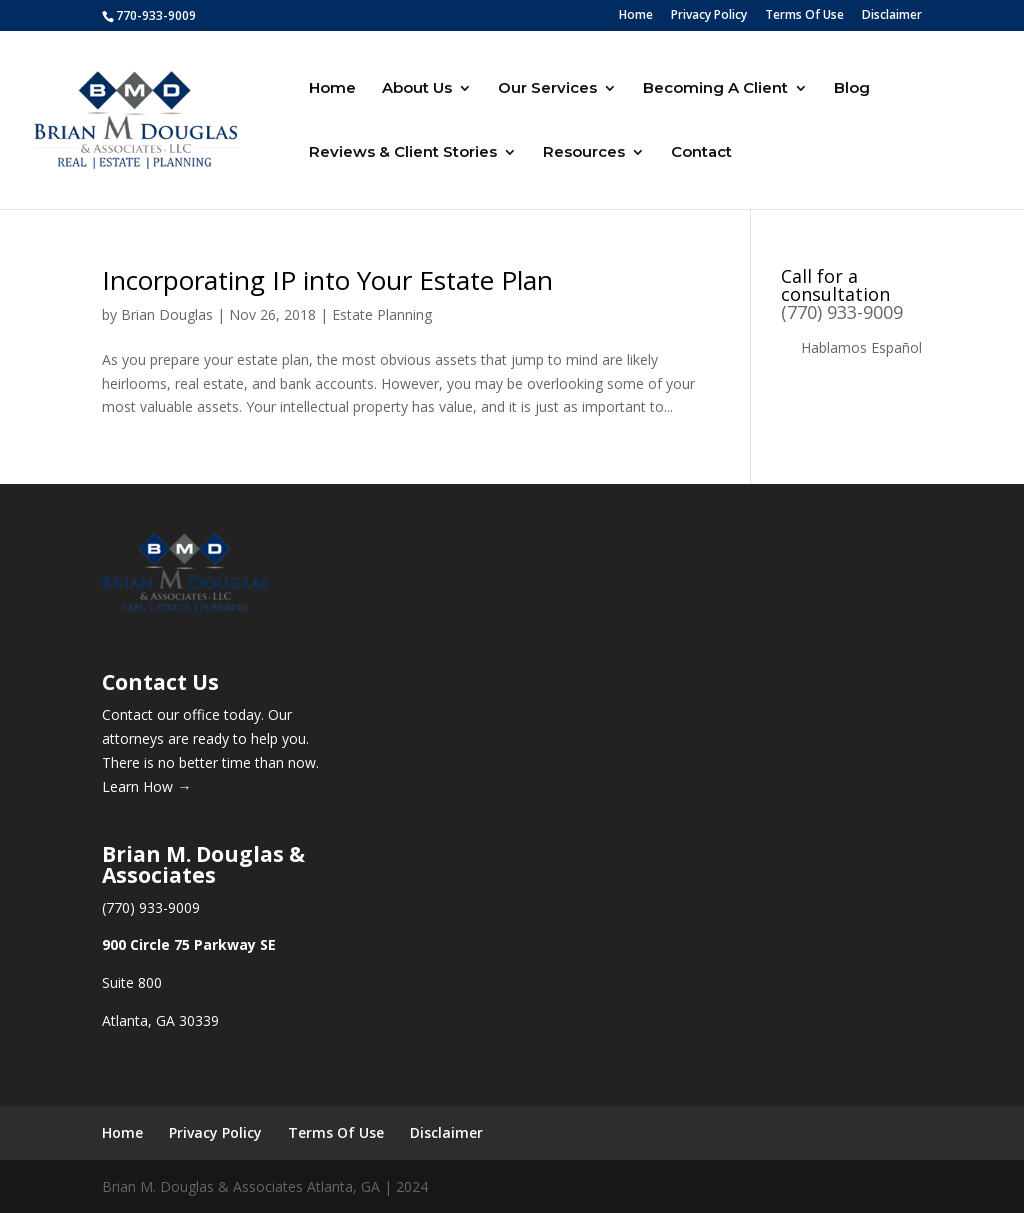  Describe the element at coordinates (852, 89) in the screenshot. I see `Blog` at that location.